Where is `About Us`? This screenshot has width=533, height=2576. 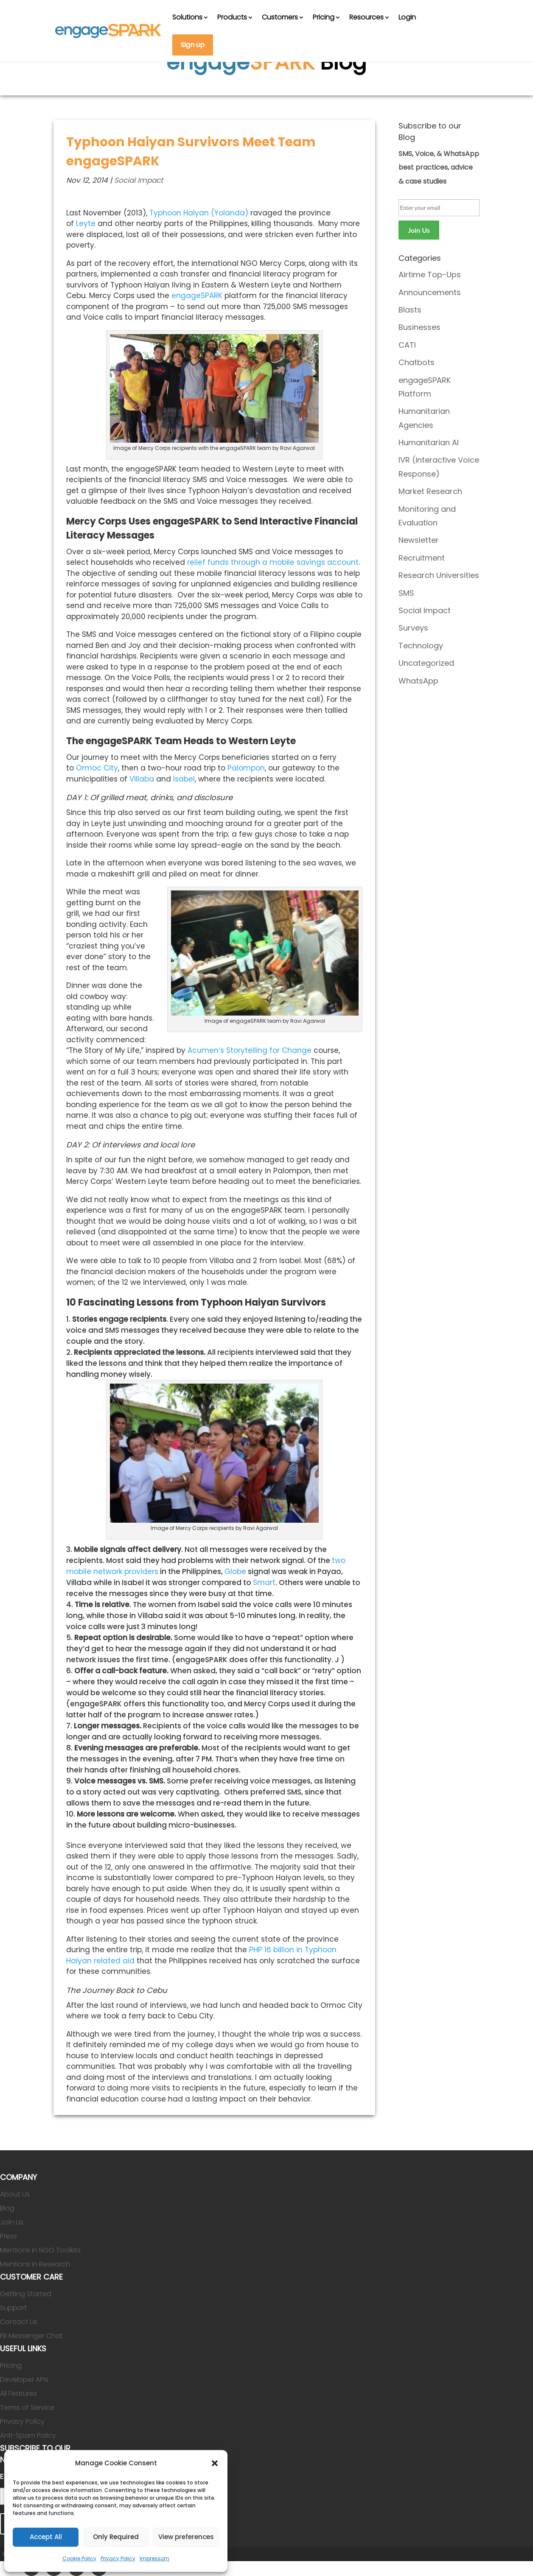 About Us is located at coordinates (15, 2194).